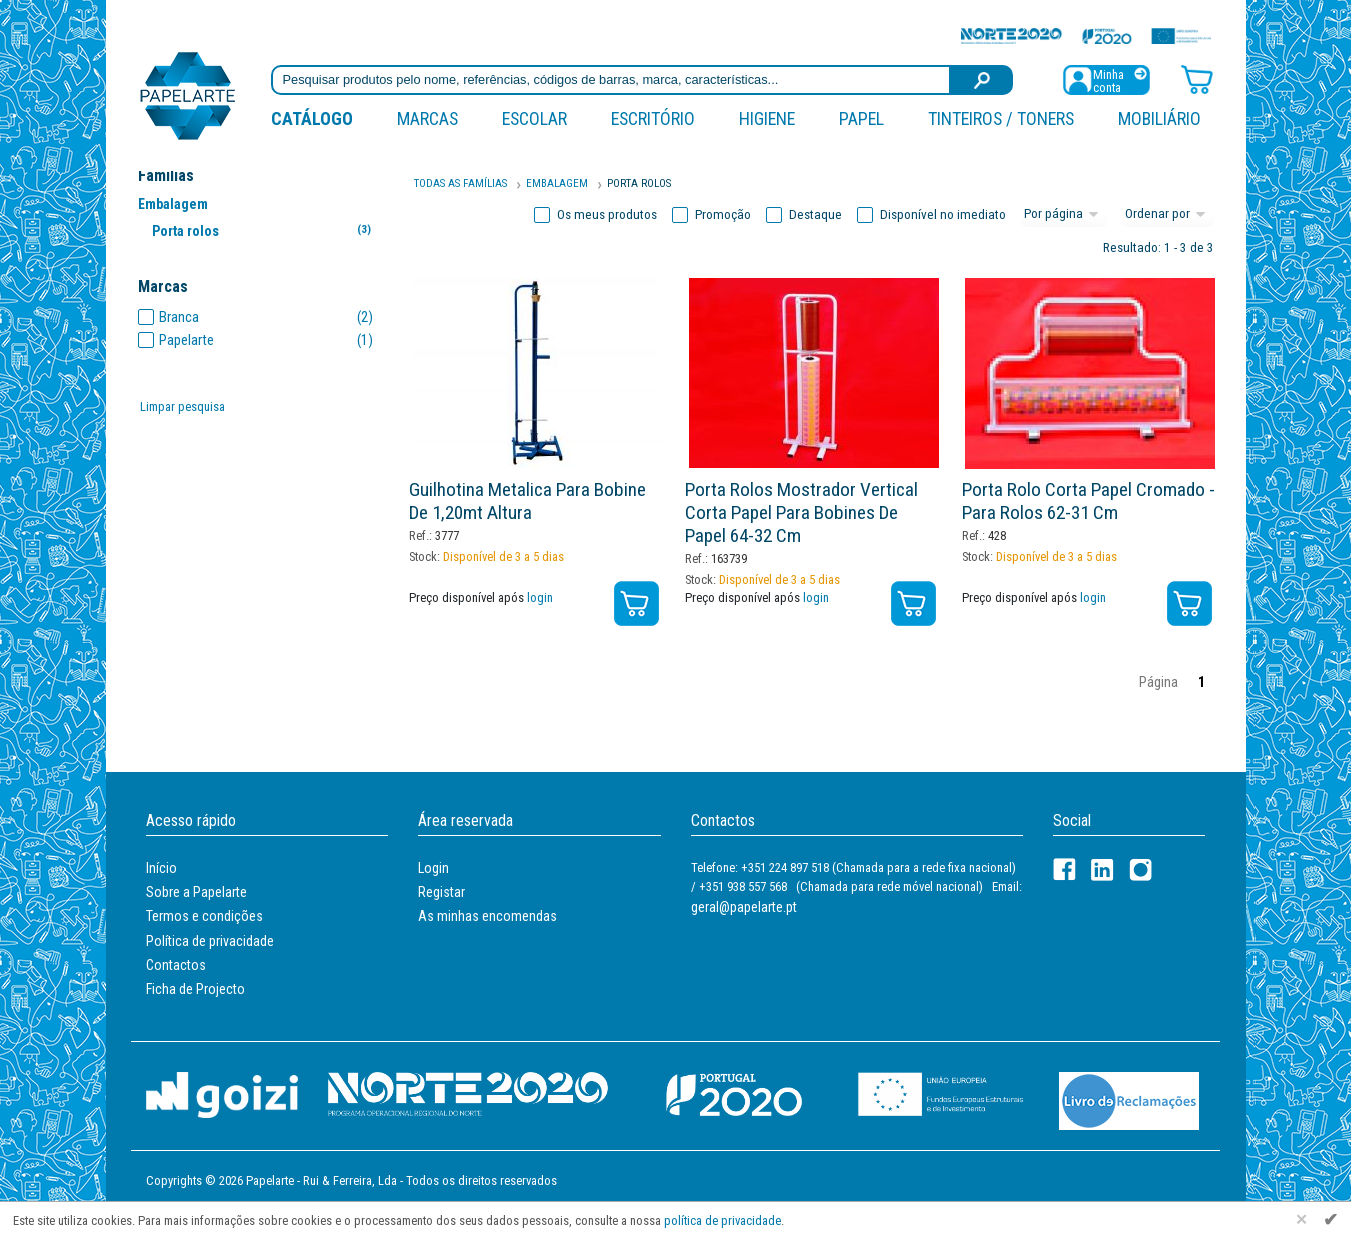 This screenshot has height=1239, width=1351. I want to click on Porta Rolos, so click(639, 183).